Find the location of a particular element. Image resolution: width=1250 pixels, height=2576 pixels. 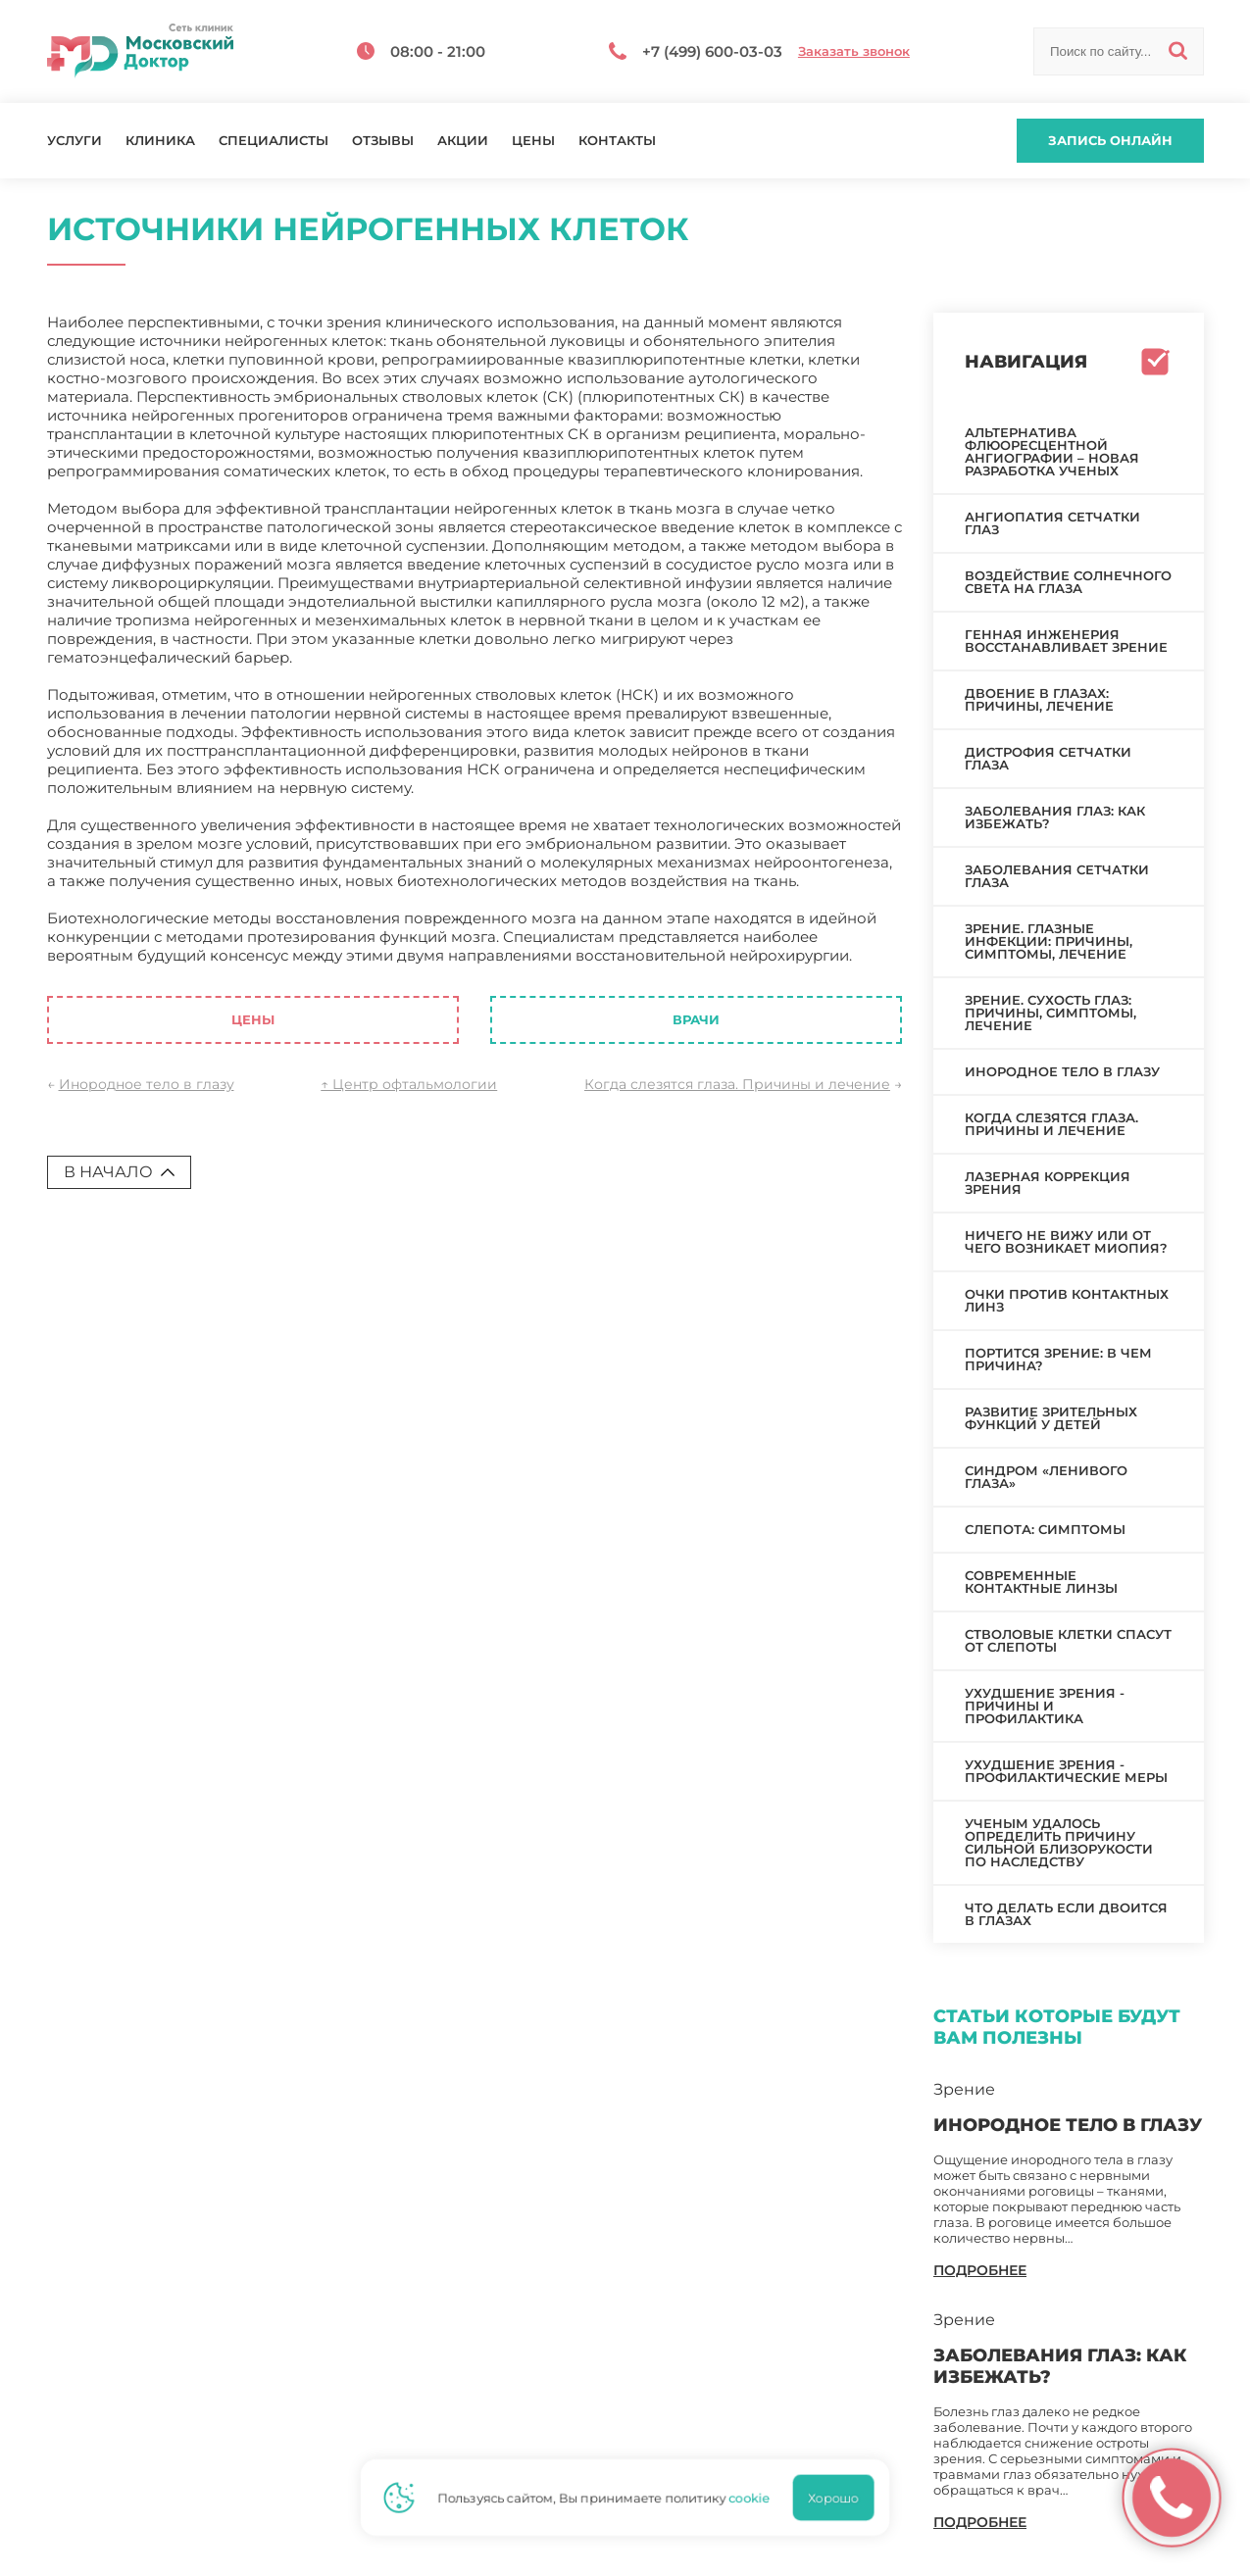

Заказать звонок is located at coordinates (854, 51).